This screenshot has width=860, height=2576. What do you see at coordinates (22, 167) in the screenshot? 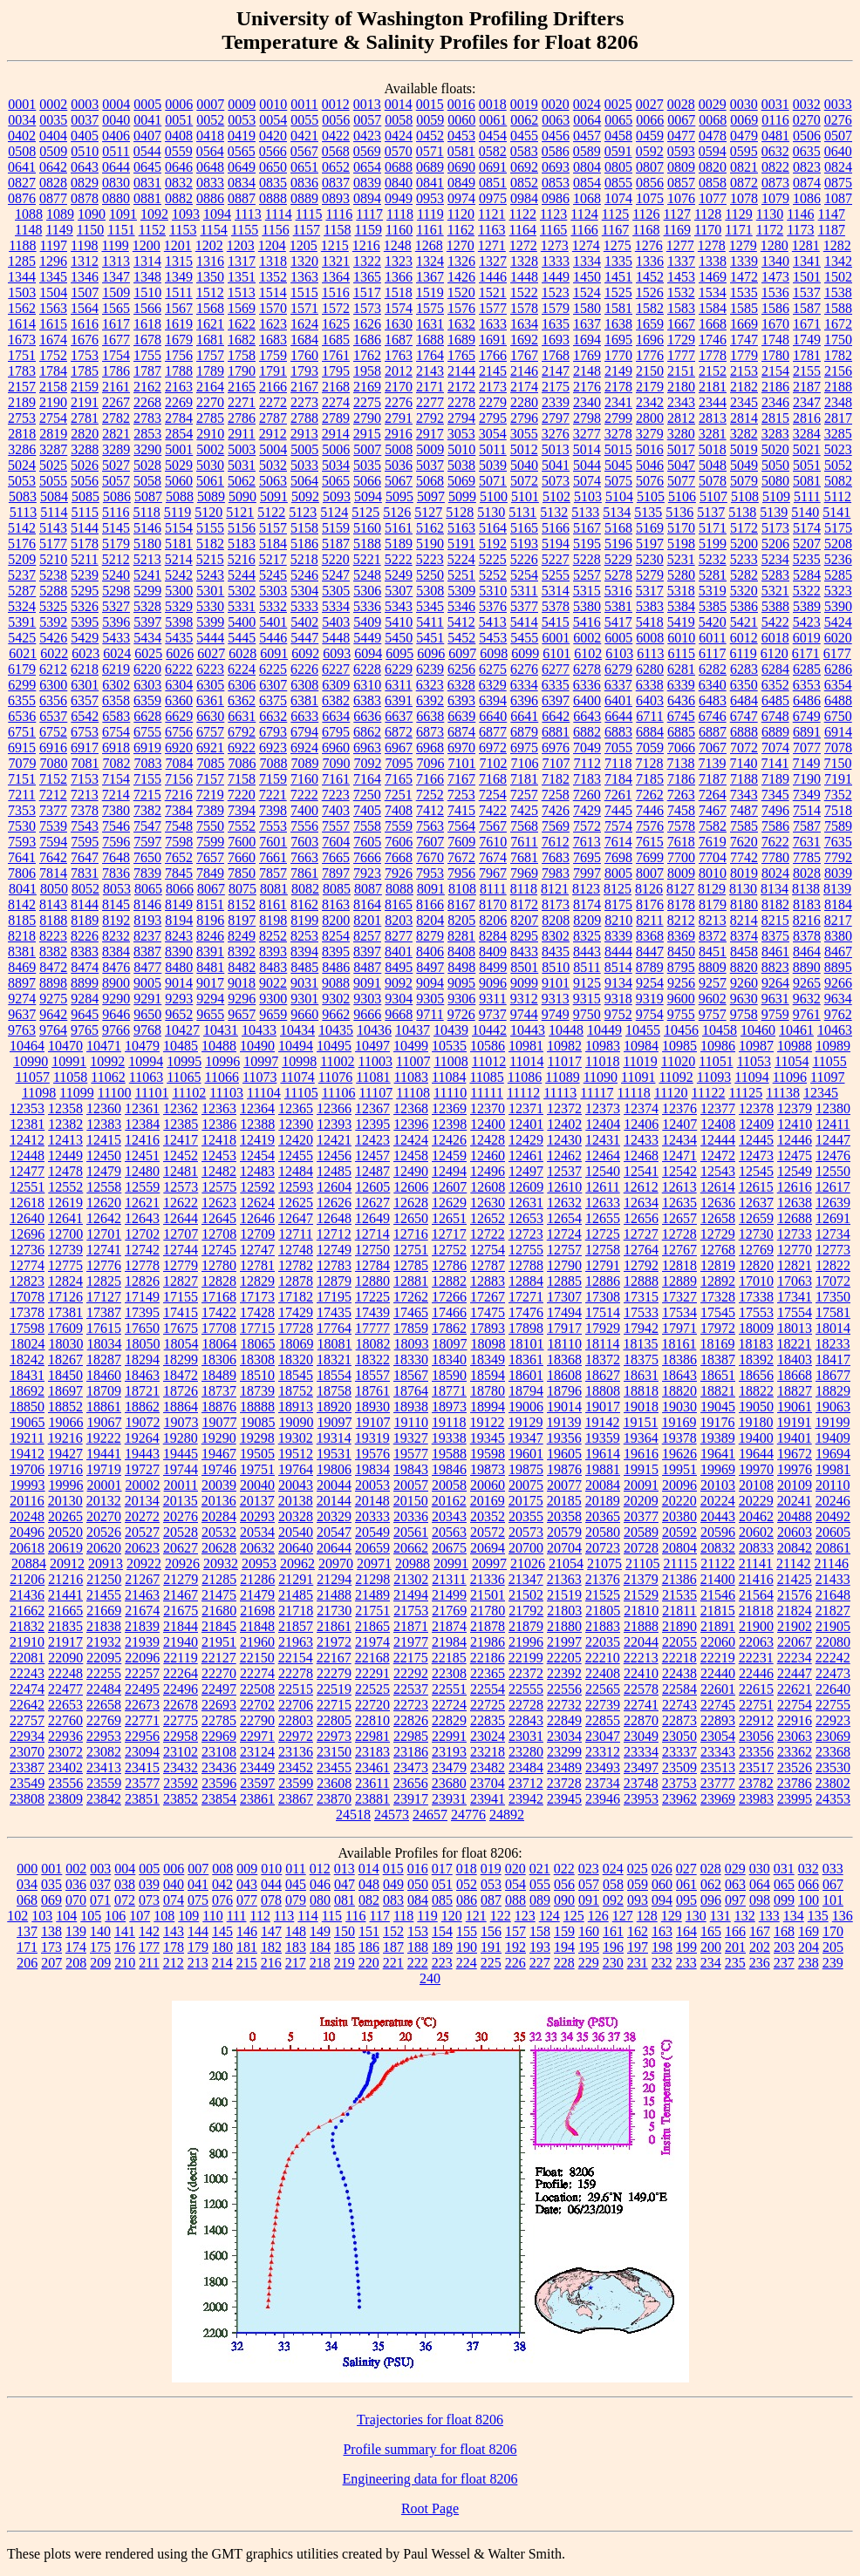
I see `0641` at bounding box center [22, 167].